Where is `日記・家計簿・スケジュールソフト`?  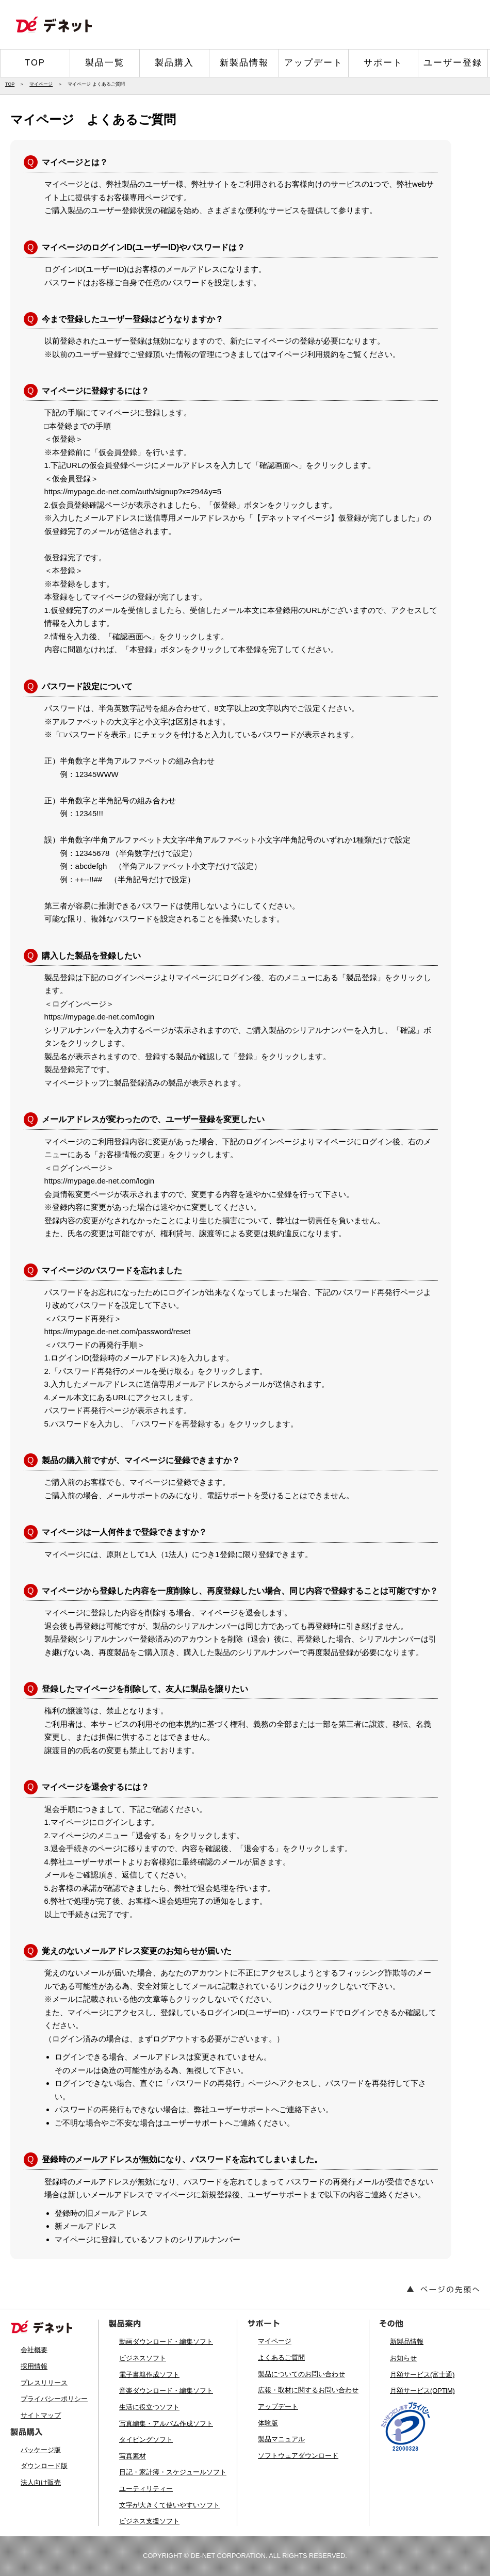 日記・家計簿・スケジュールソフト is located at coordinates (172, 2472).